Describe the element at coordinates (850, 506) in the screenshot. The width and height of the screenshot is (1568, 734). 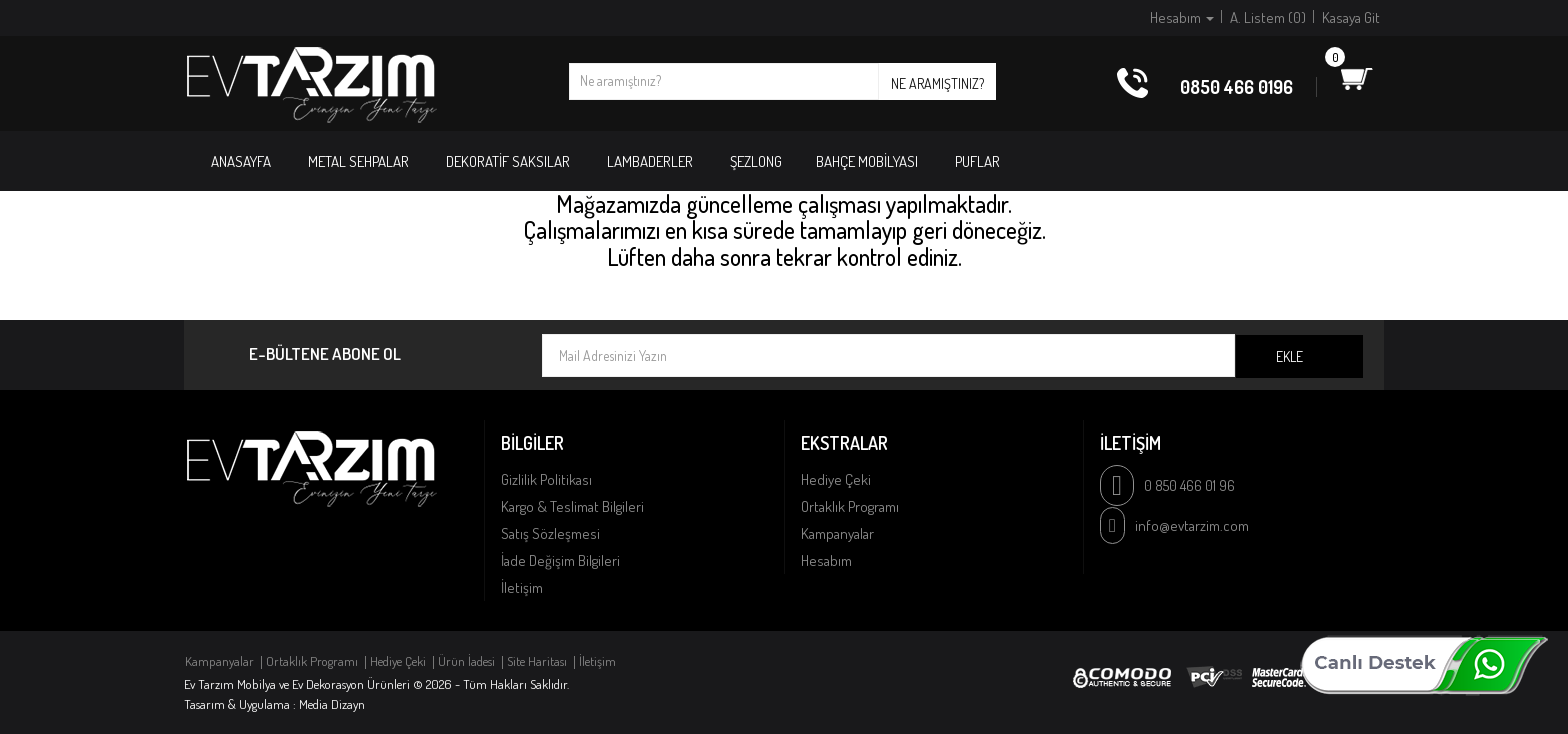
I see `Ortaklık Programı` at that location.